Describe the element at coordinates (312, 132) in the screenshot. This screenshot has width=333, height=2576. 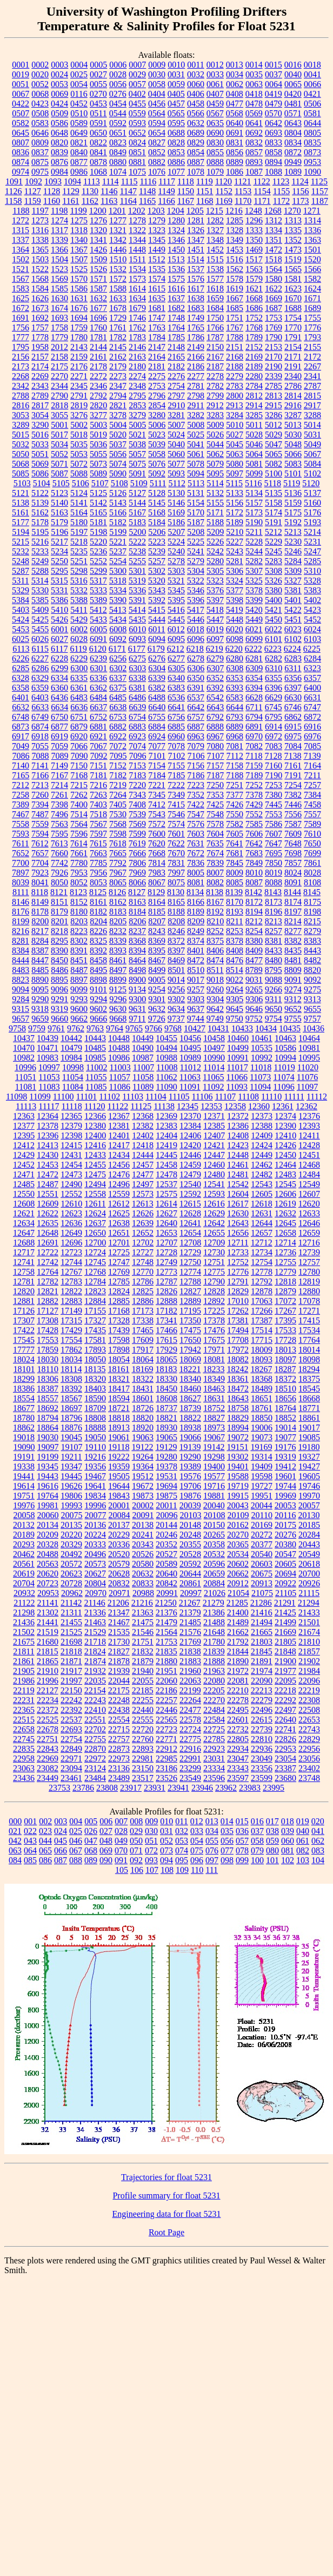
I see `0805` at that location.